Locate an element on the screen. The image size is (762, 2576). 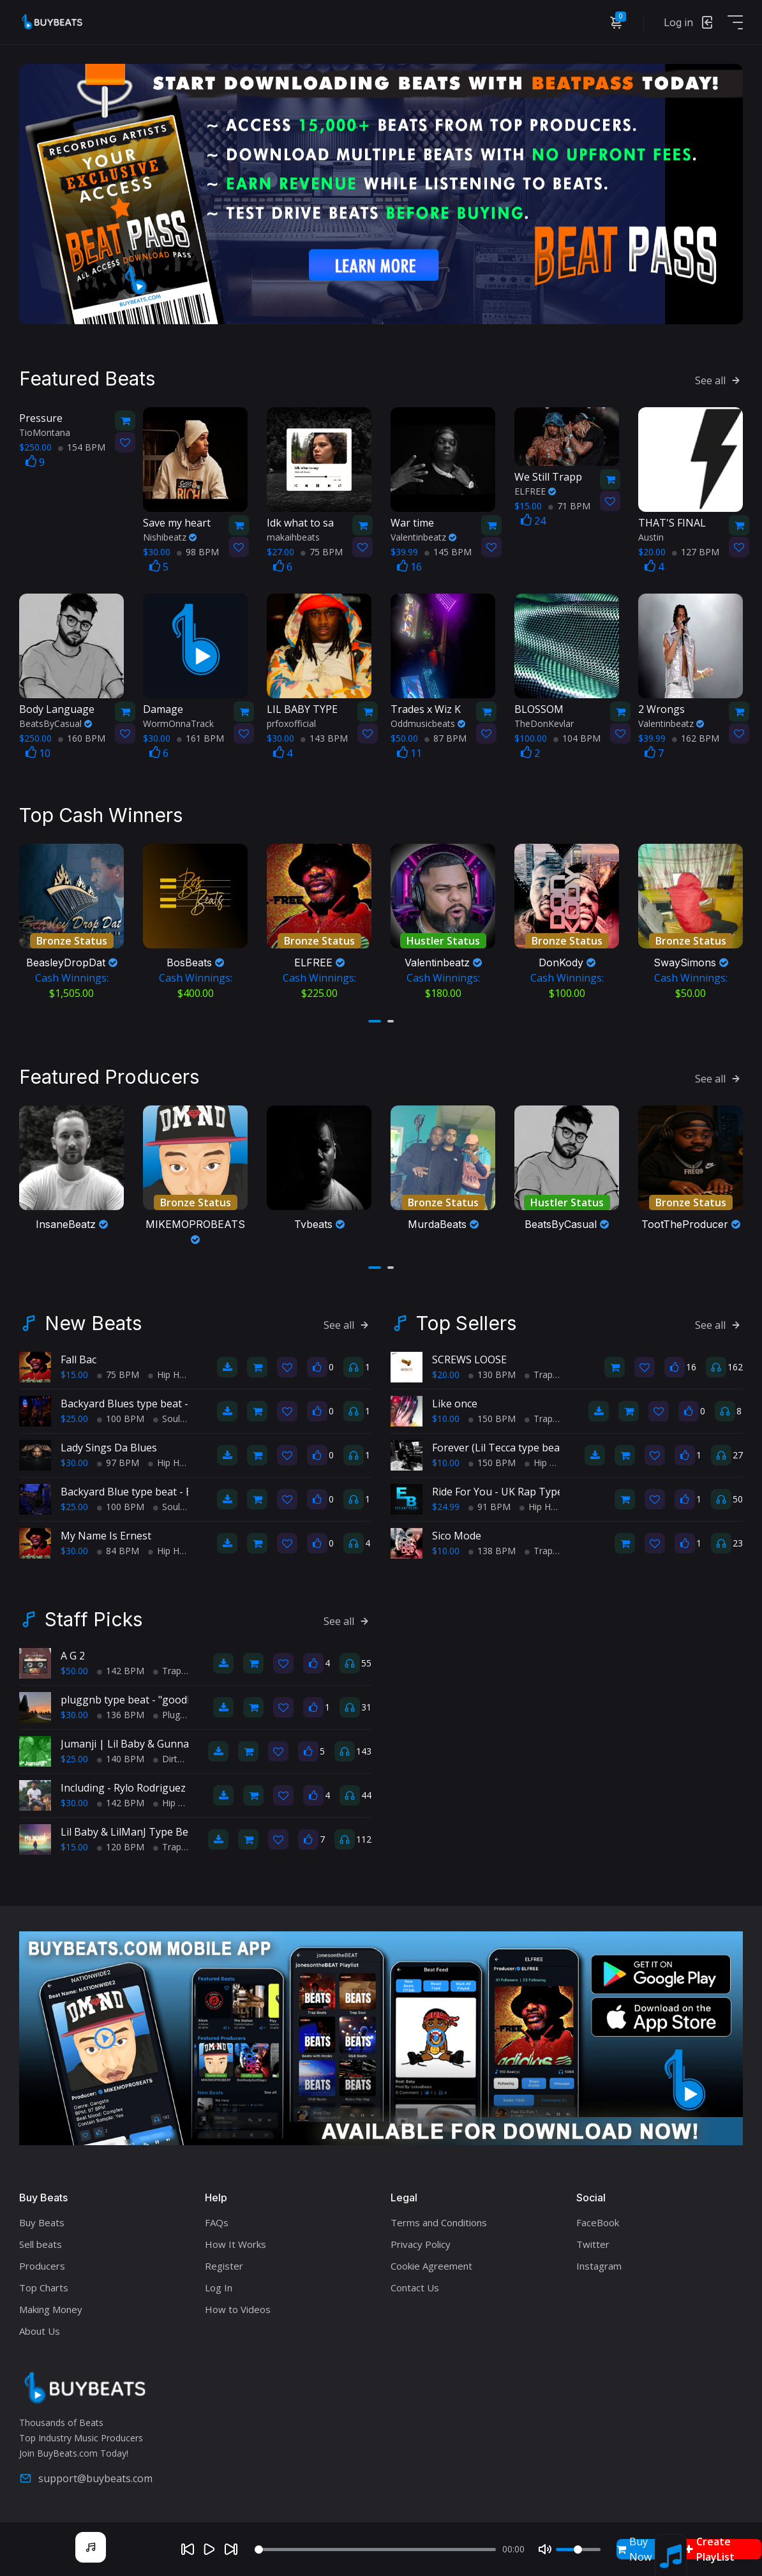
143 BPM is located at coordinates (324, 738).